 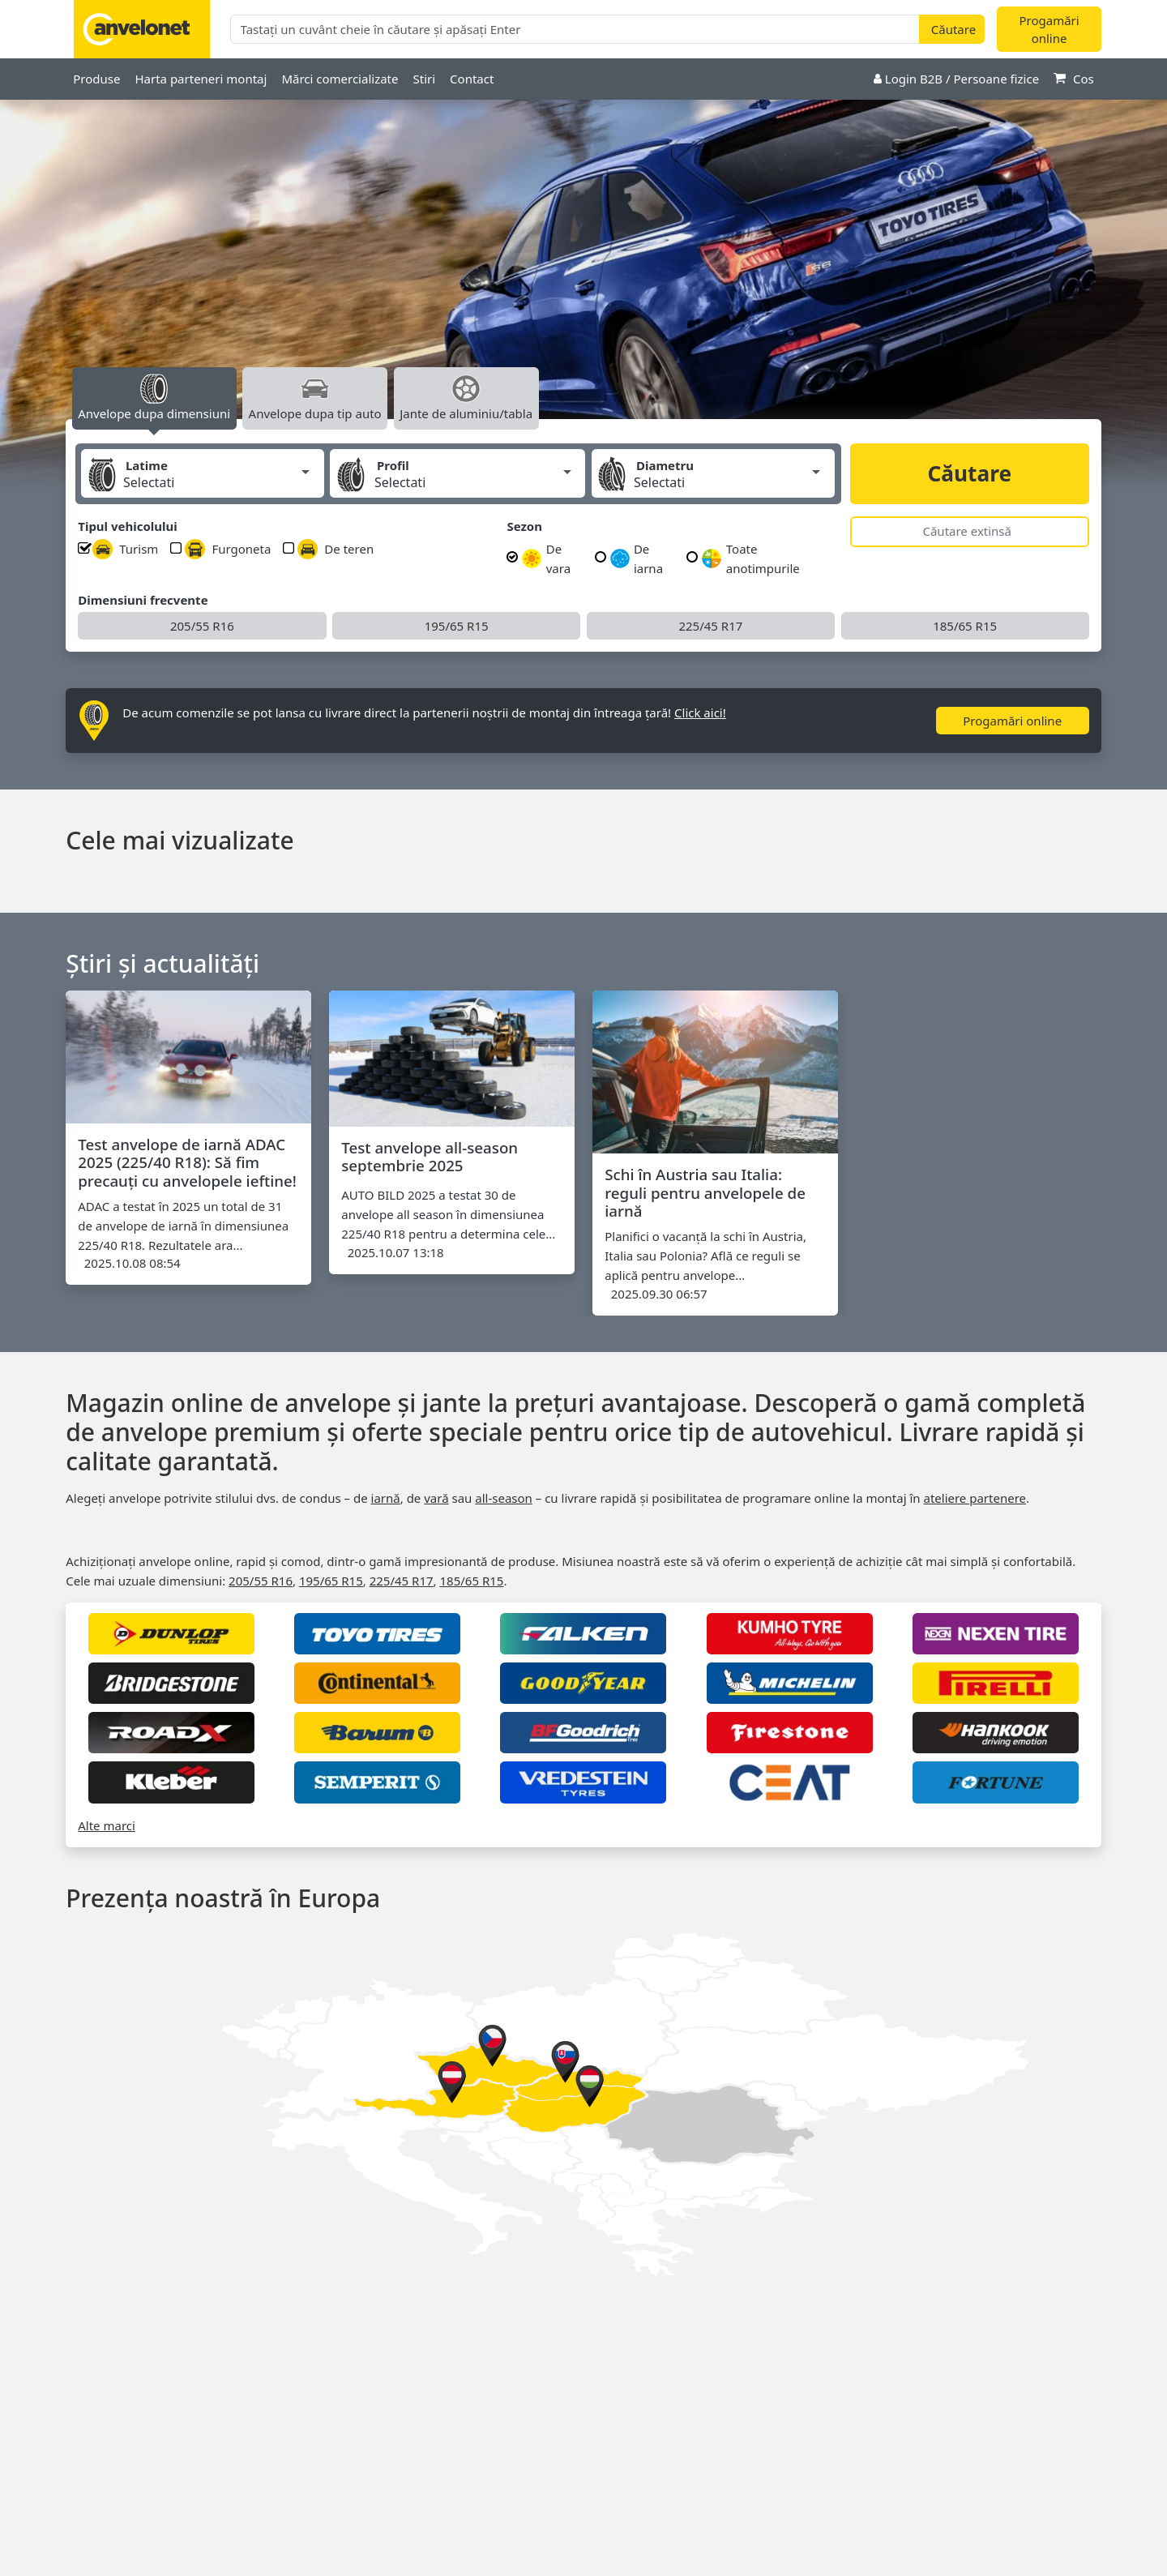 I want to click on Stiri, so click(x=424, y=79).